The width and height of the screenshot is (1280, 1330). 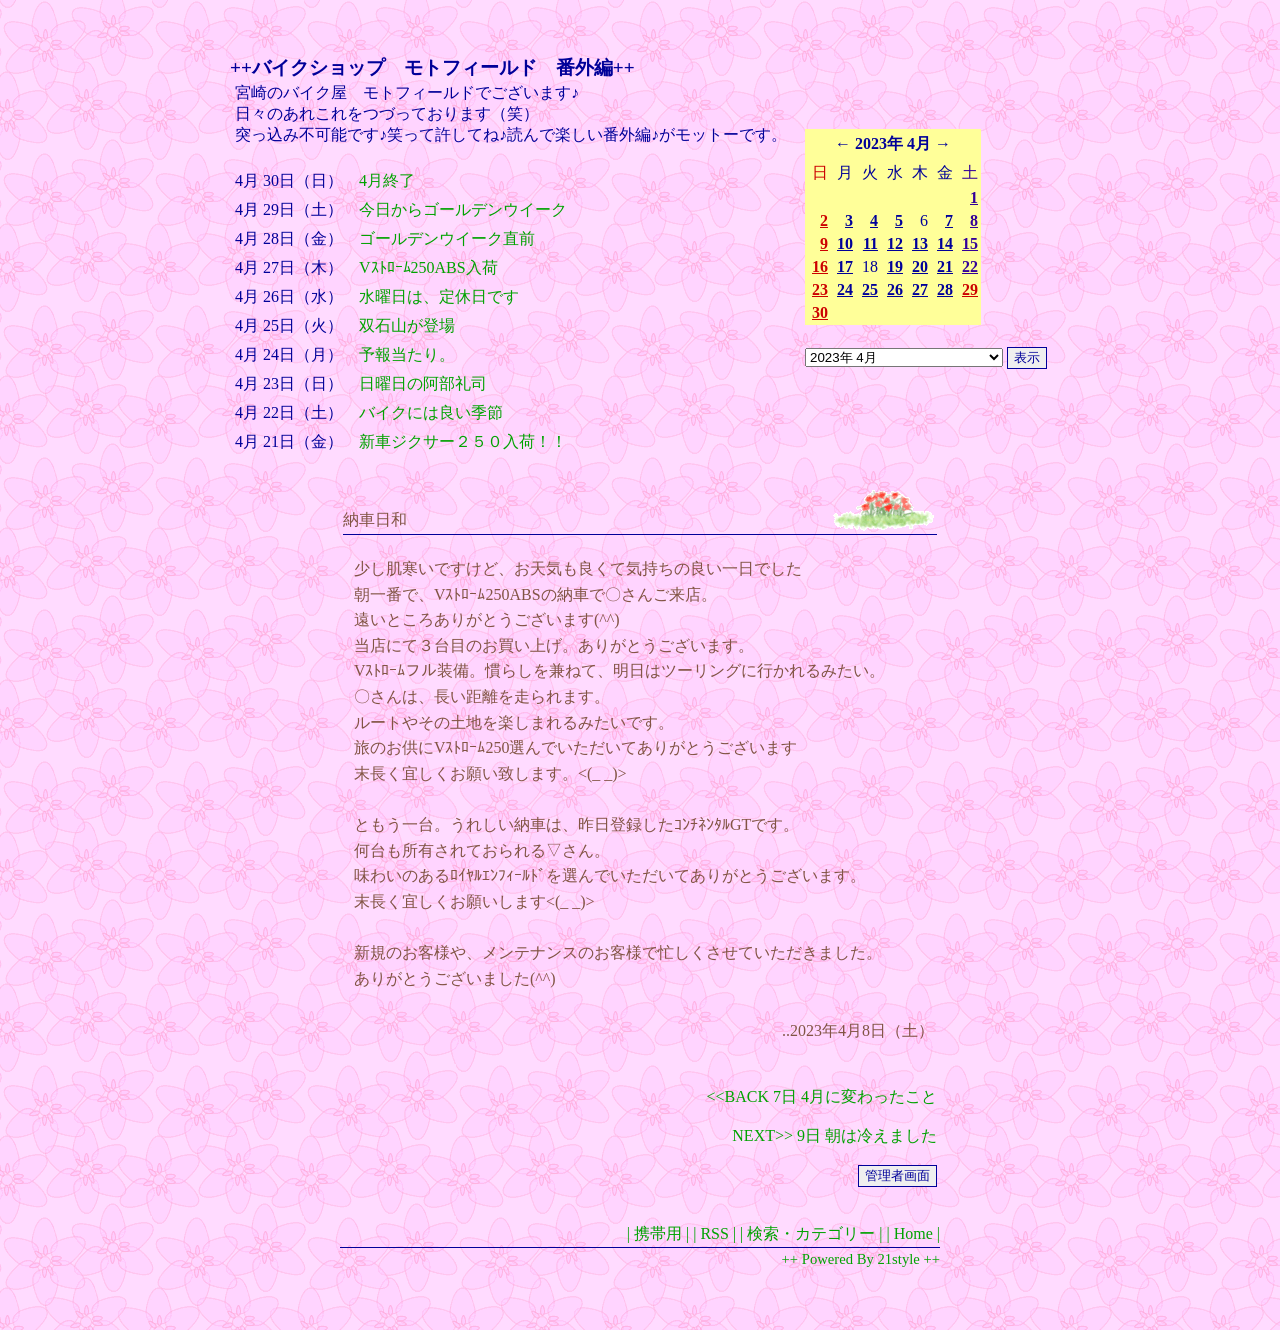 I want to click on 新車ジクサー２５０入荷！！, so click(x=463, y=441).